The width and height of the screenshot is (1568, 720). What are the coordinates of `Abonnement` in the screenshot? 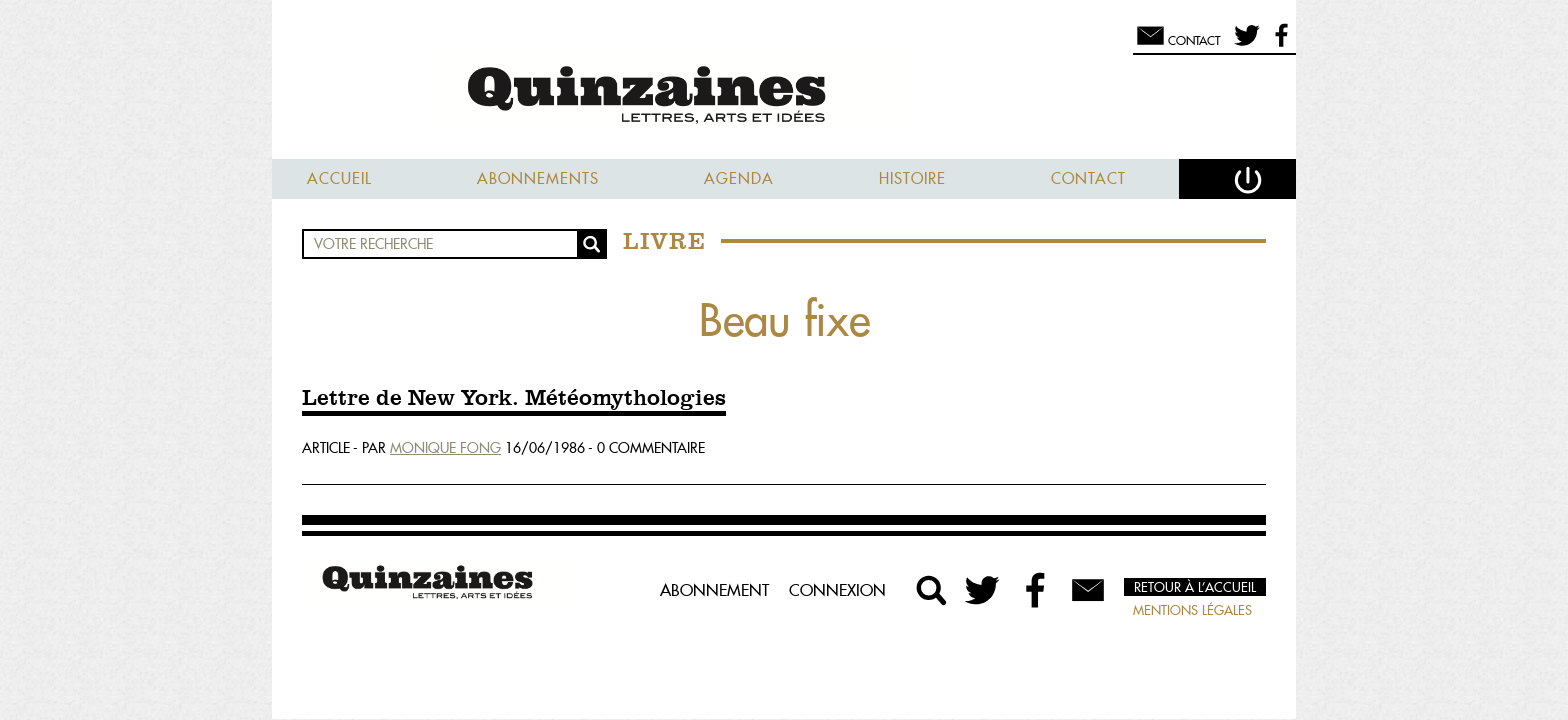 It's located at (714, 590).